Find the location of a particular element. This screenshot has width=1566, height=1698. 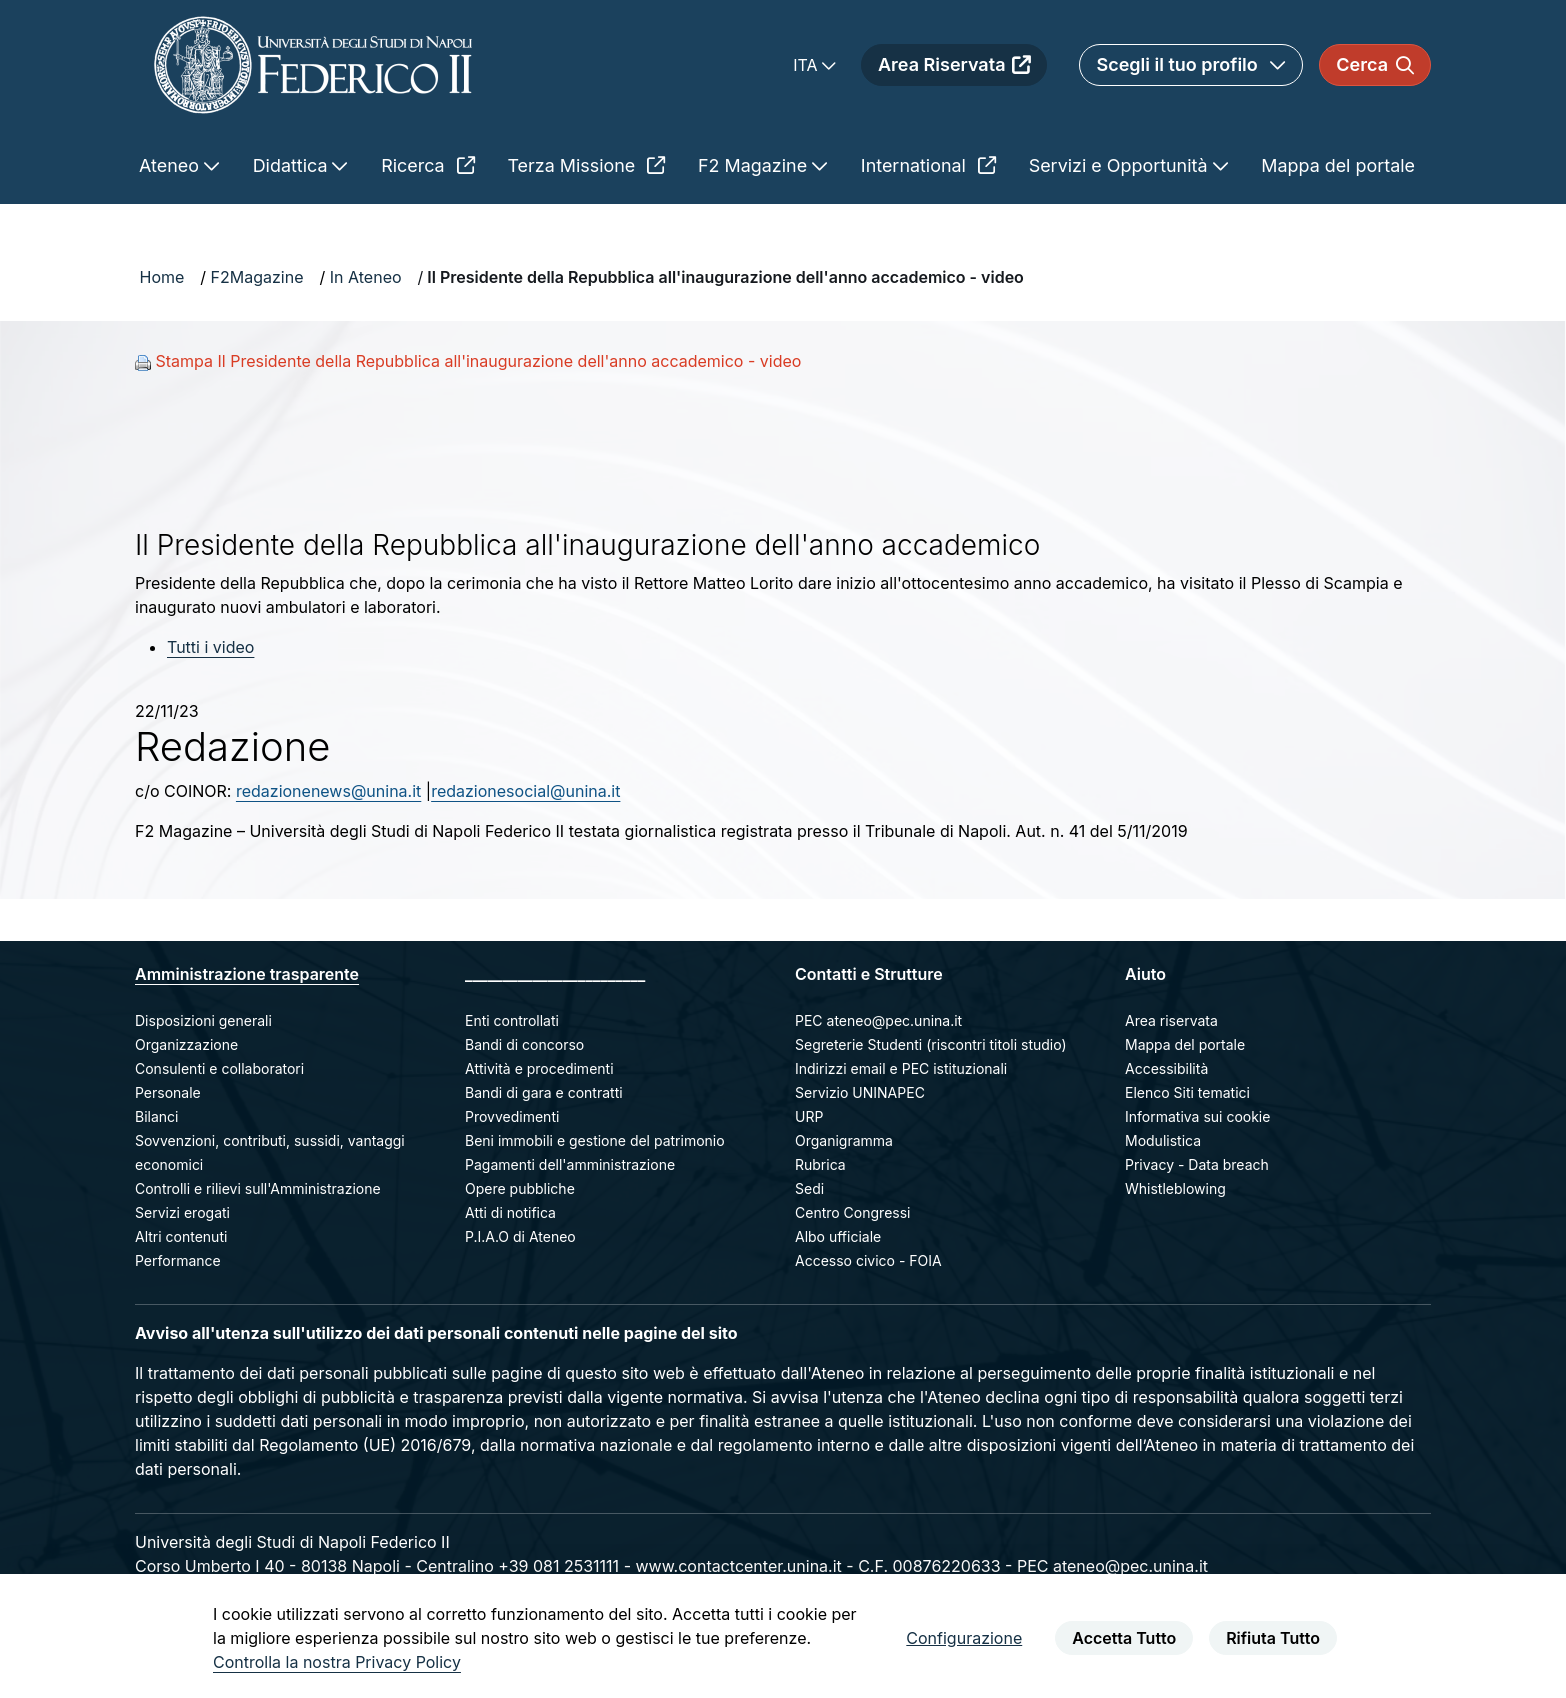

Albo ufficiale is located at coordinates (838, 1236).